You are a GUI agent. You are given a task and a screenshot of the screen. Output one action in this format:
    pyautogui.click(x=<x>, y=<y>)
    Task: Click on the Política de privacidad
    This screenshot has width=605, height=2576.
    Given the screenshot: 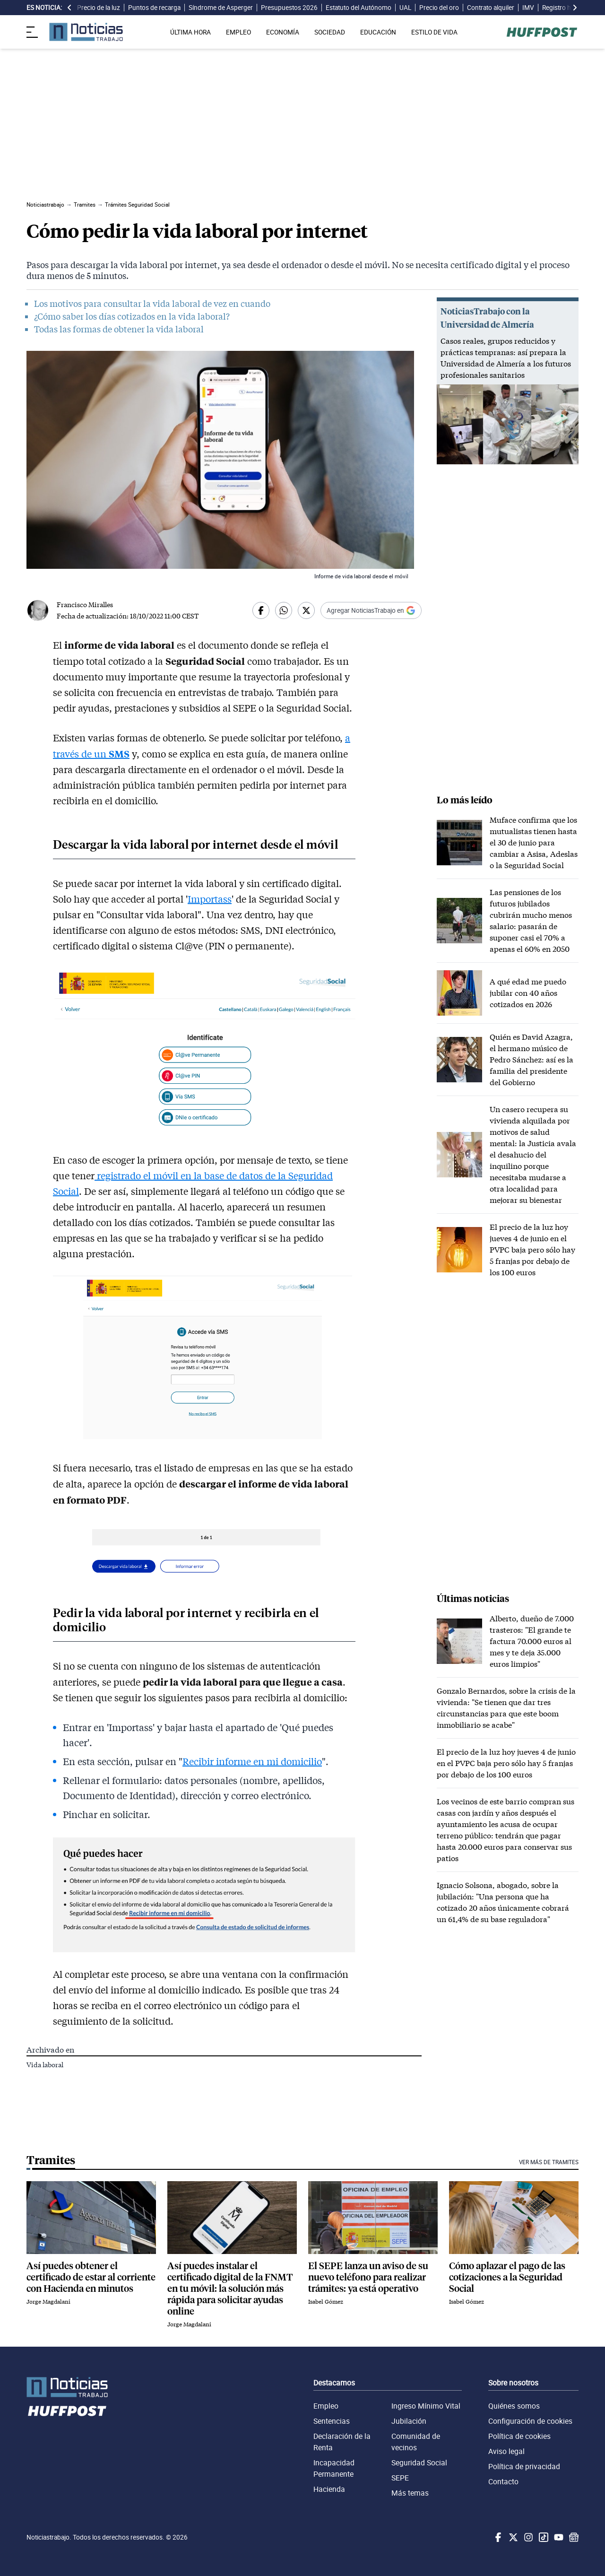 What is the action you would take?
    pyautogui.click(x=524, y=2466)
    